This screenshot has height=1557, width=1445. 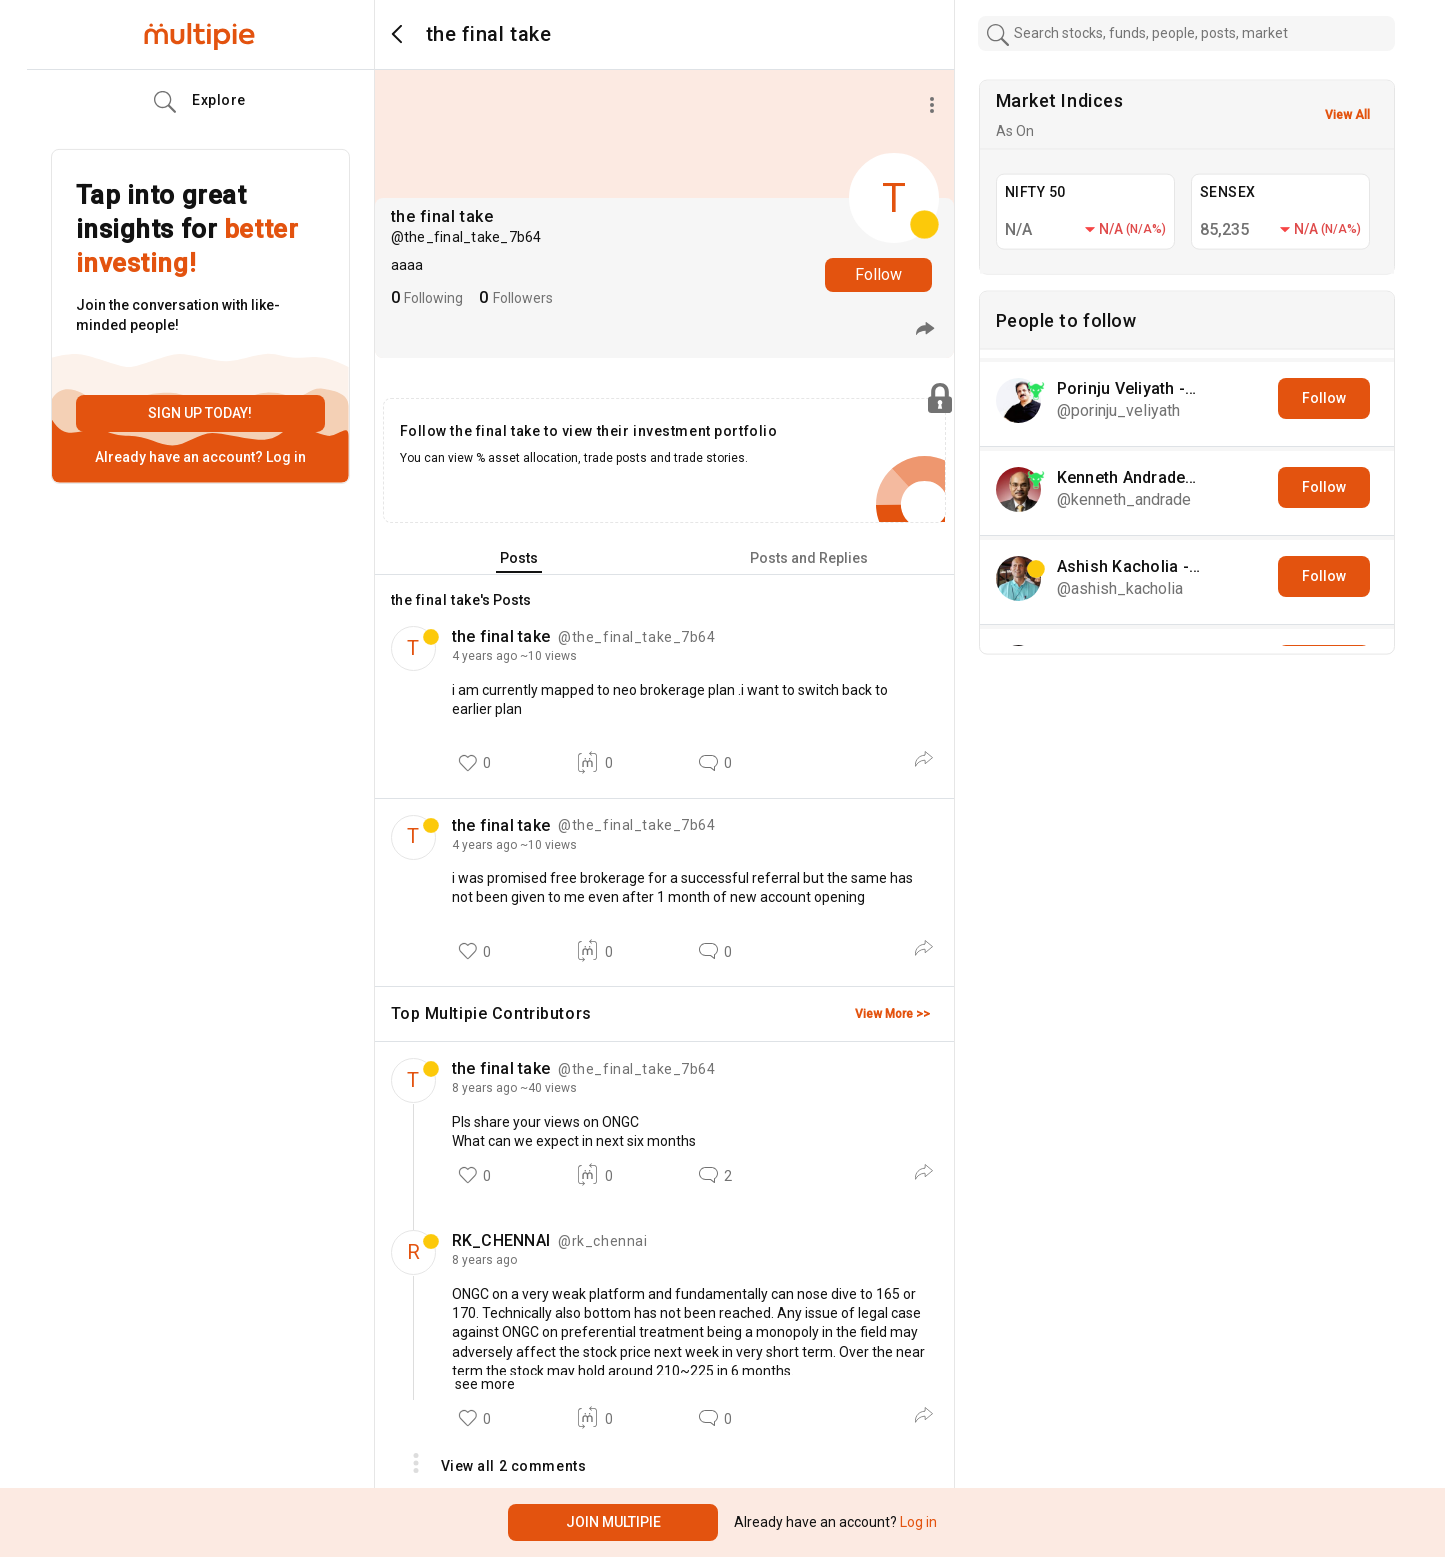 I want to click on View All, so click(x=1347, y=115).